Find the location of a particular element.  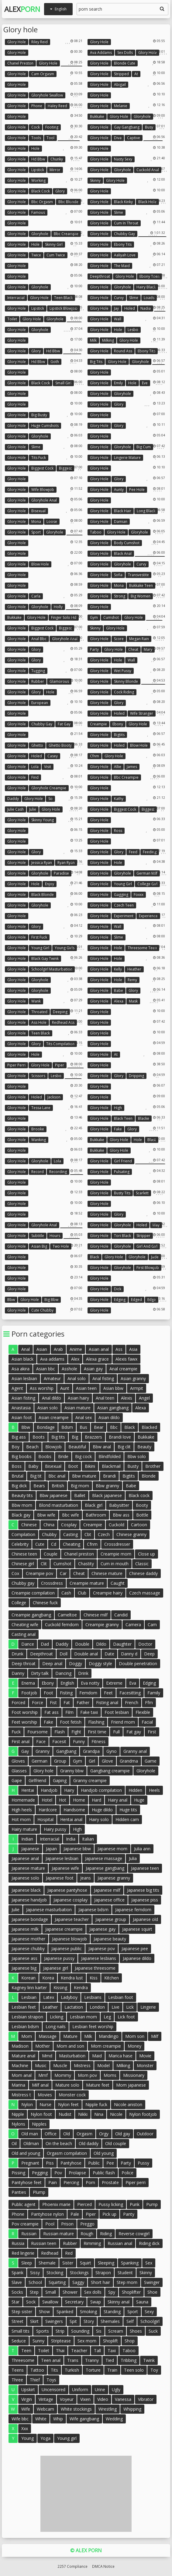

Teen solo is located at coordinates (134, 2370).